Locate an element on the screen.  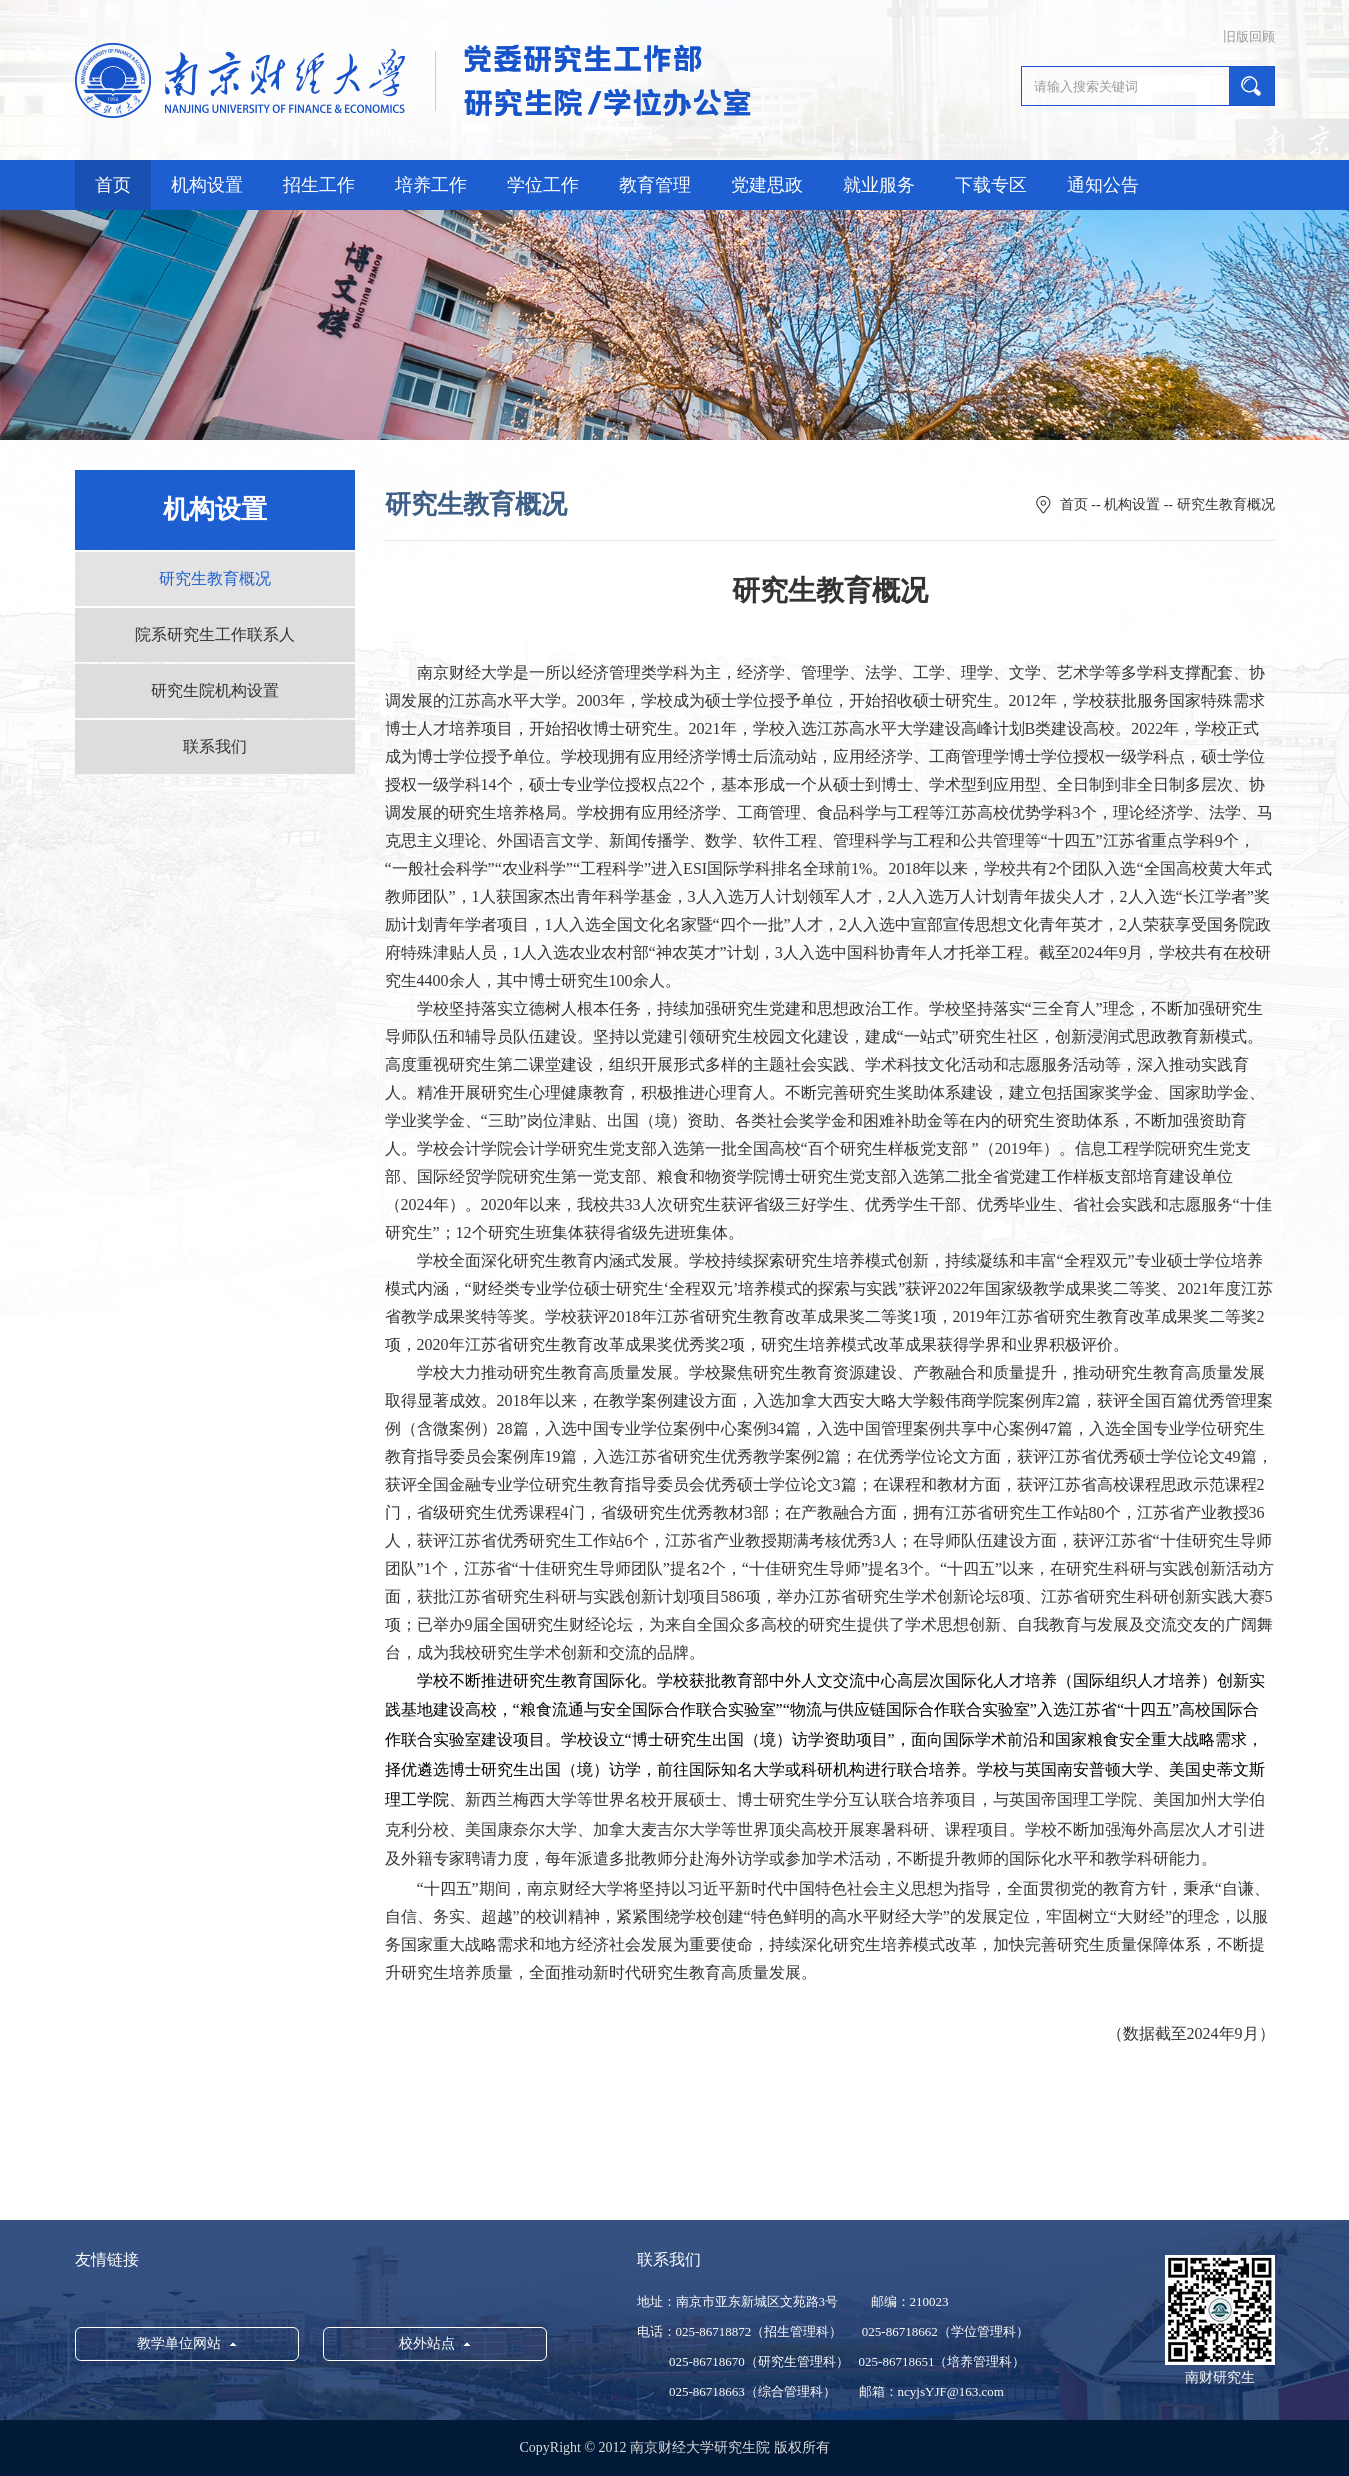
研究生院机构设置 is located at coordinates (215, 690).